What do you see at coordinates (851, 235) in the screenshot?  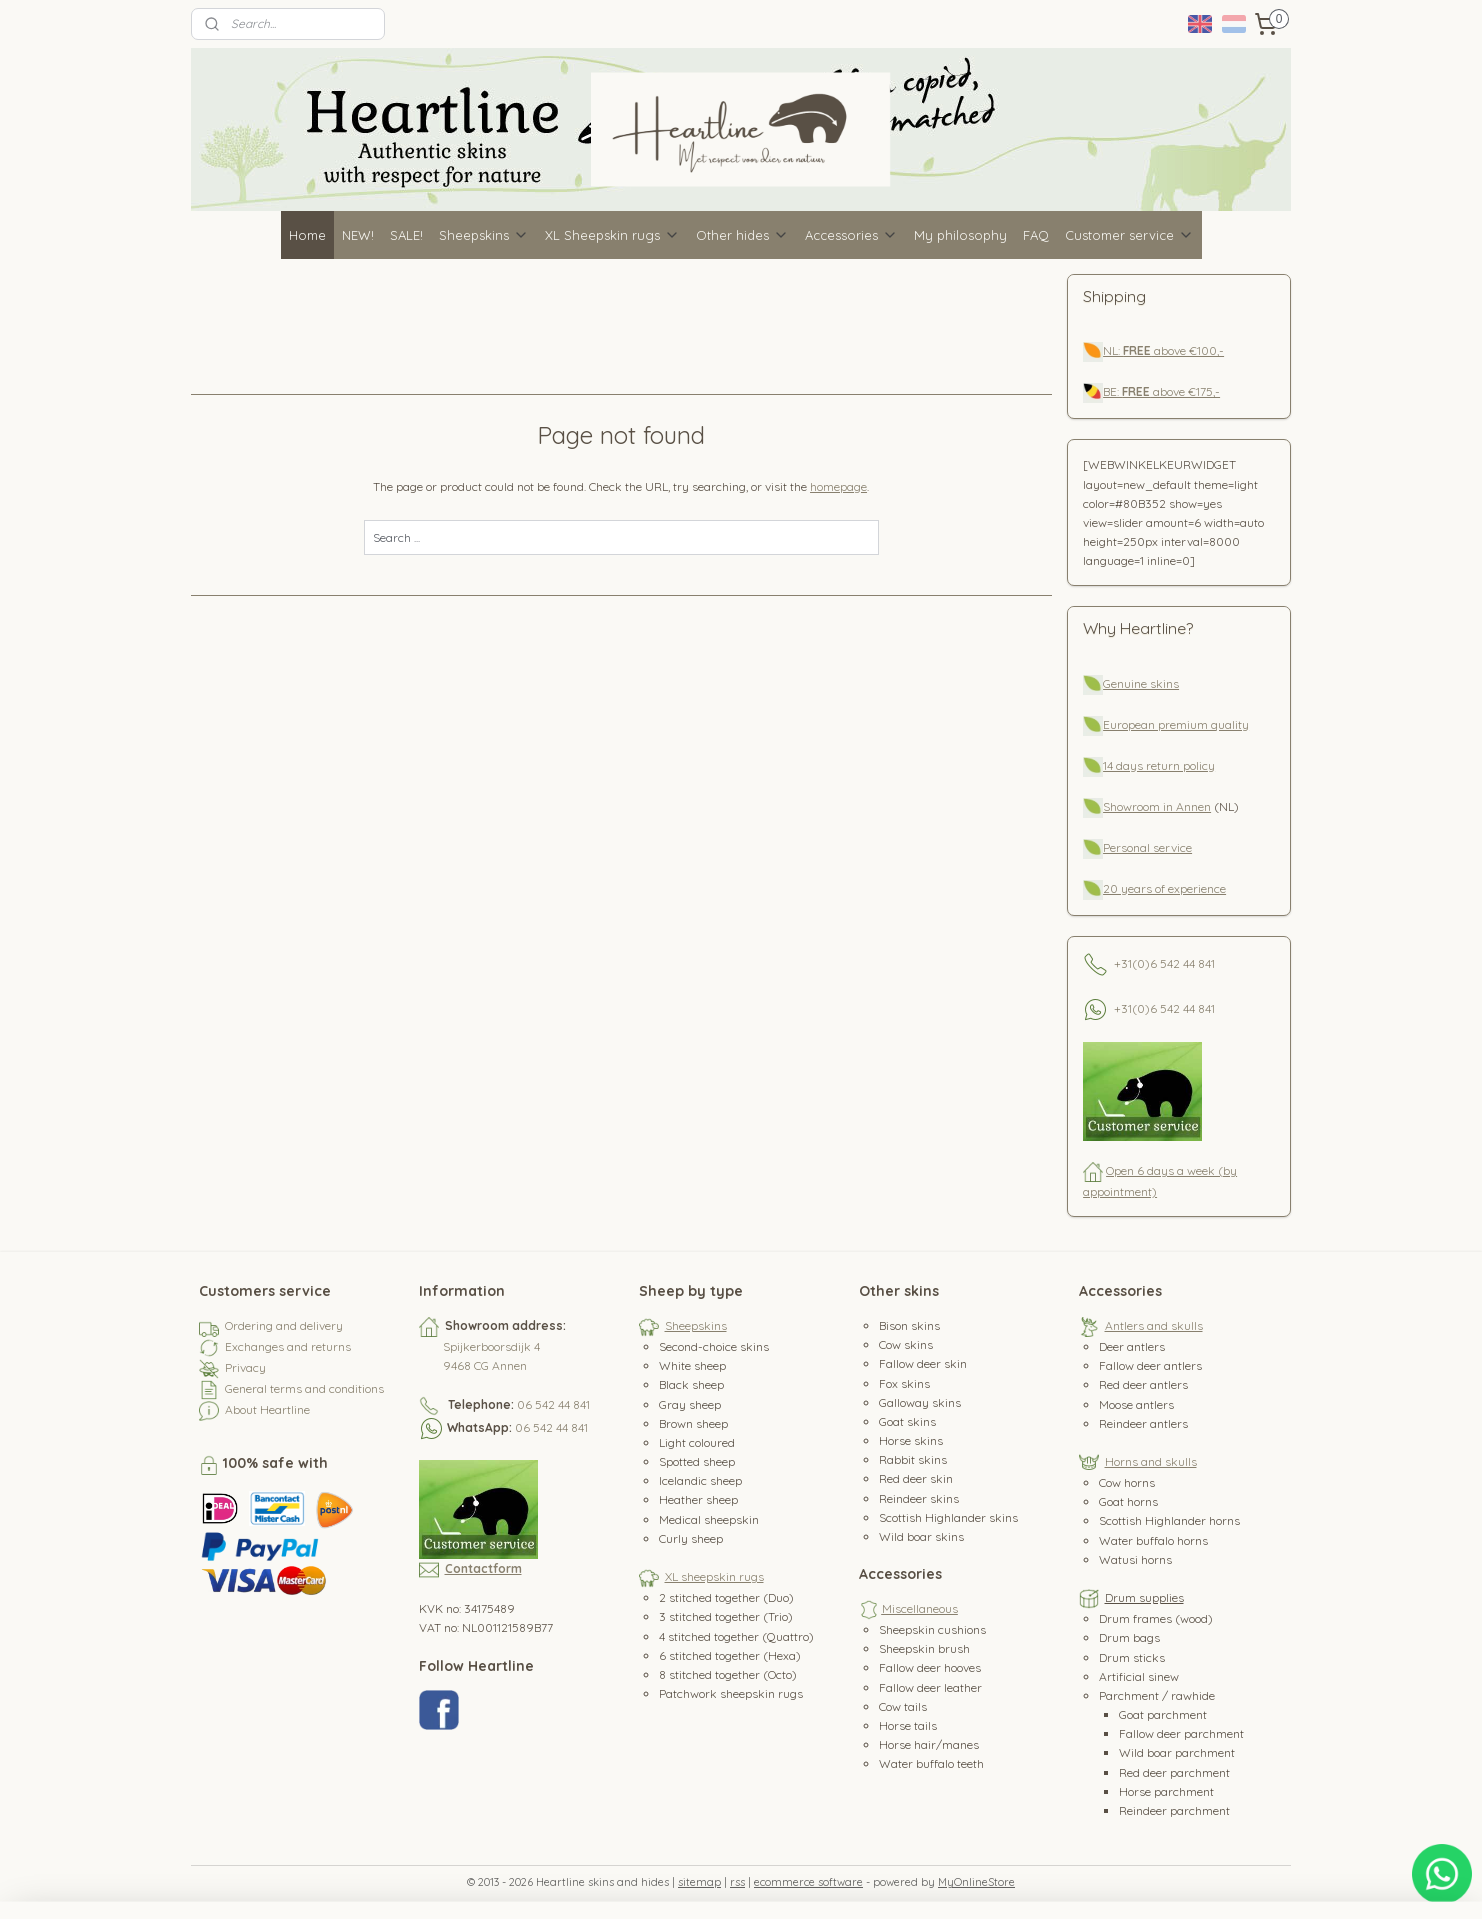 I see `Accessories` at bounding box center [851, 235].